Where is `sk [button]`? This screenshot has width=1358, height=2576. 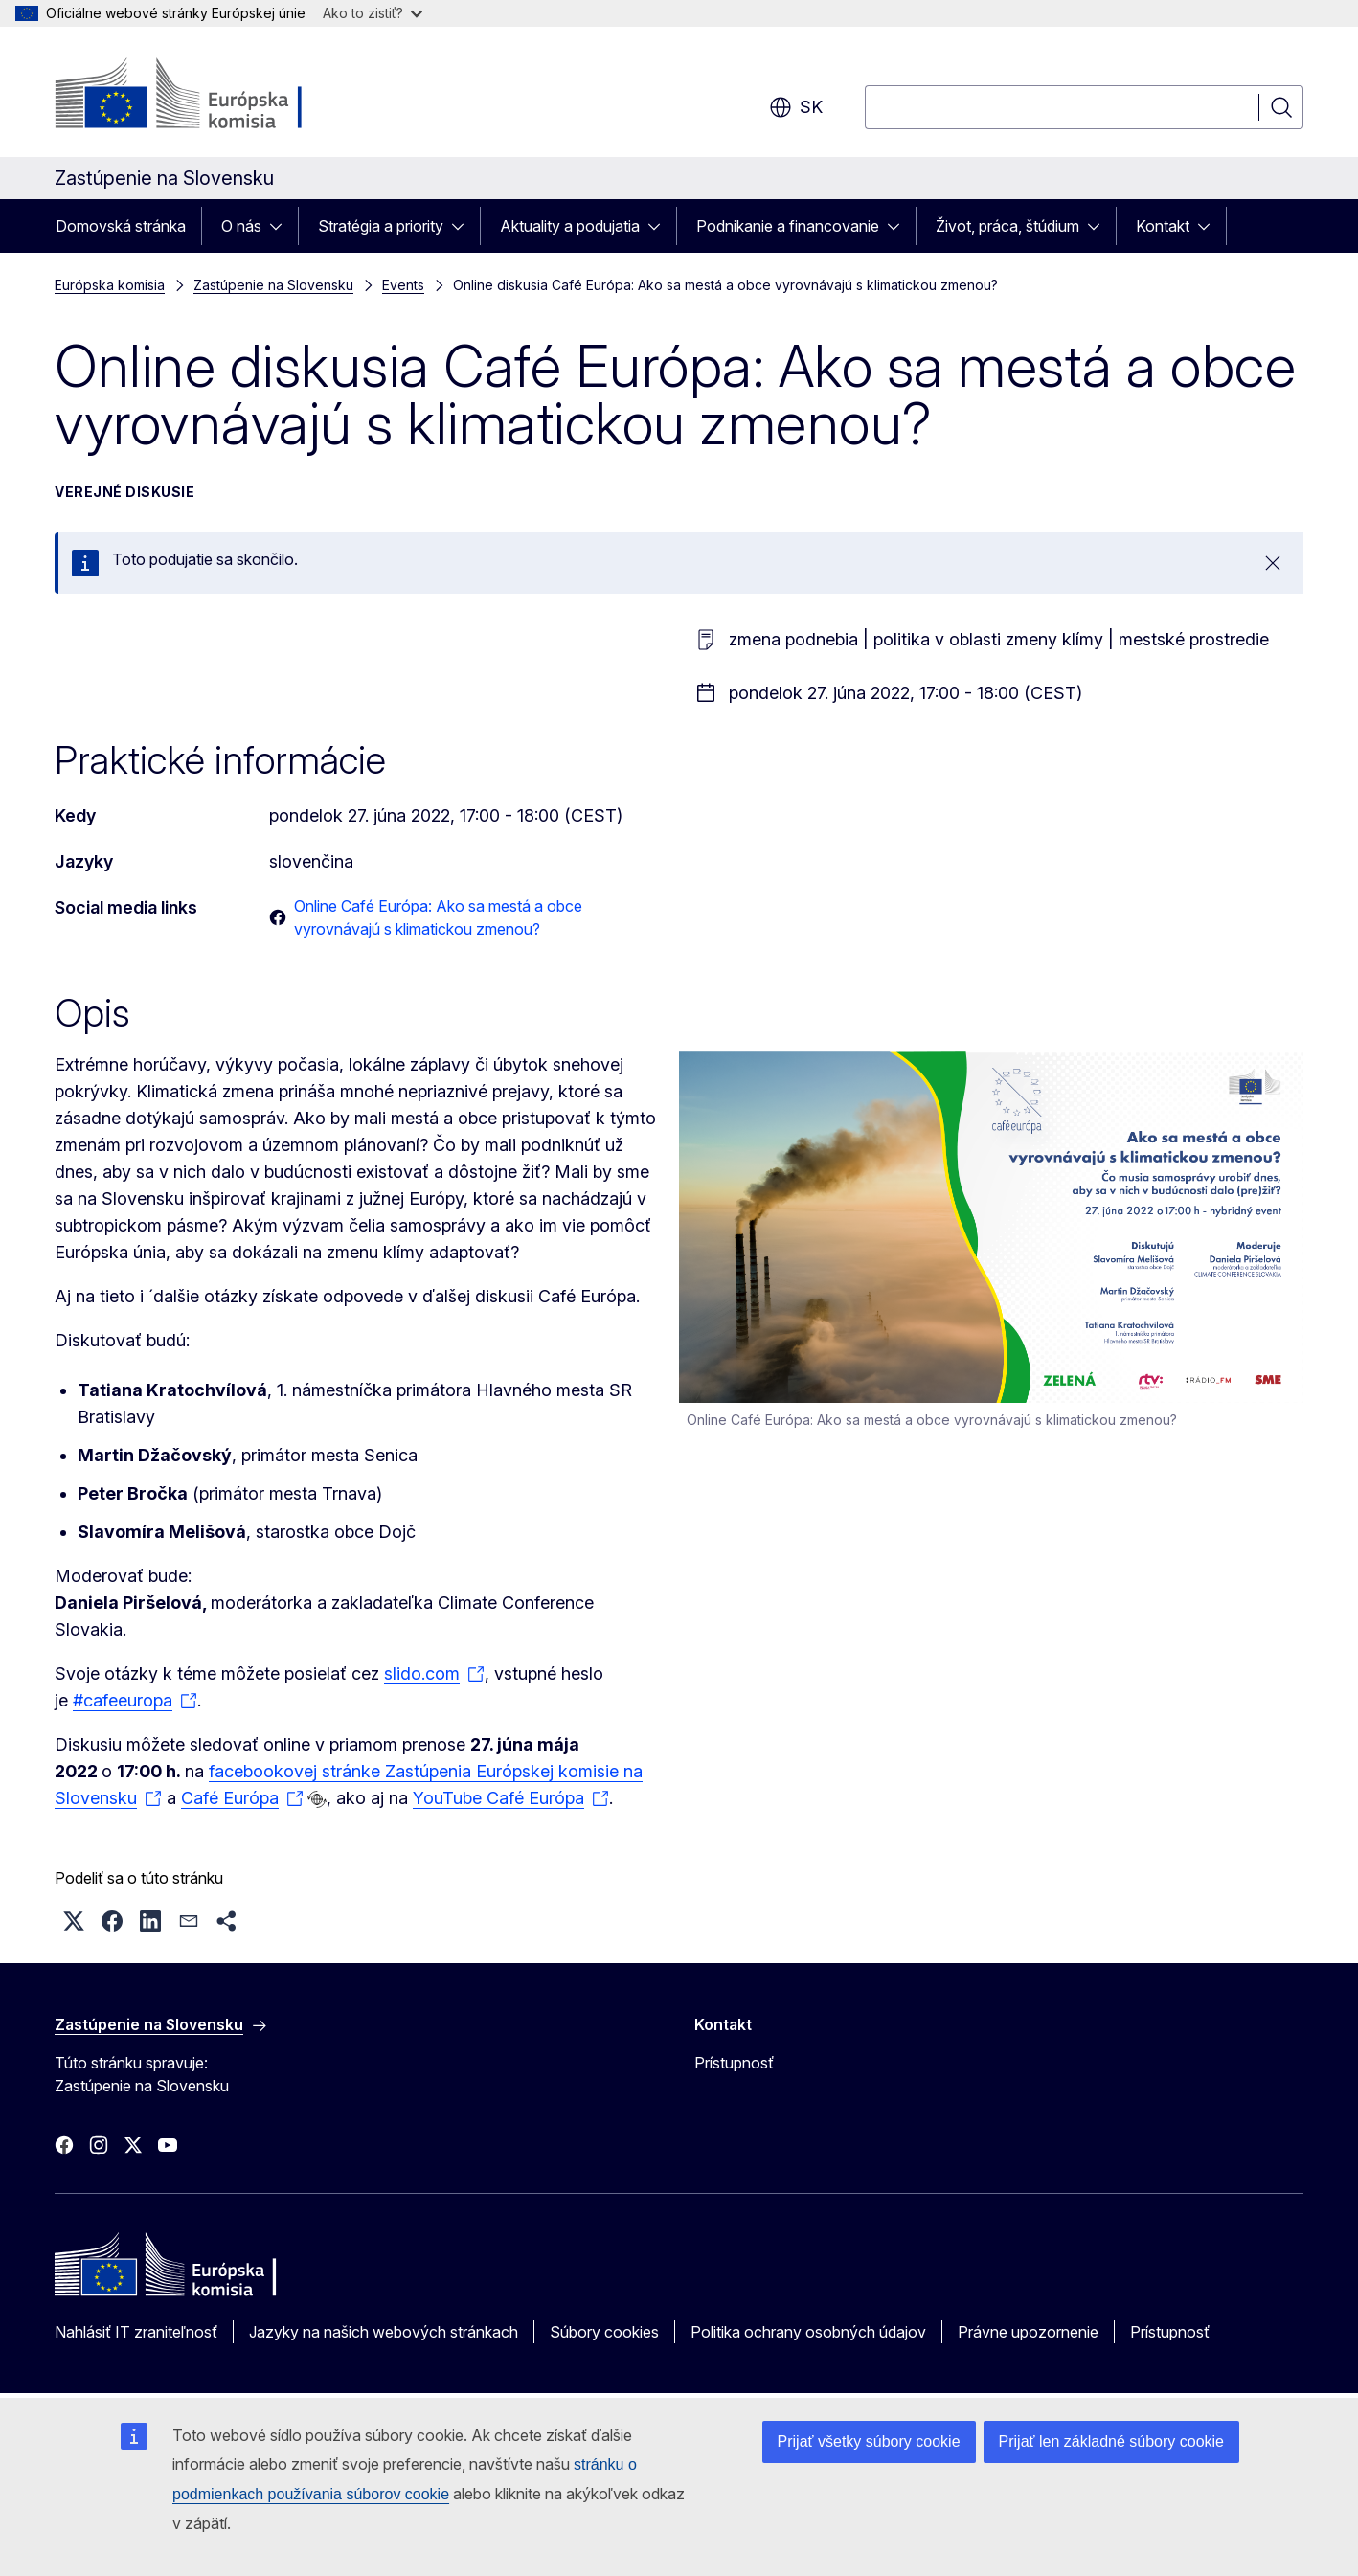
sk [button] is located at coordinates (796, 107).